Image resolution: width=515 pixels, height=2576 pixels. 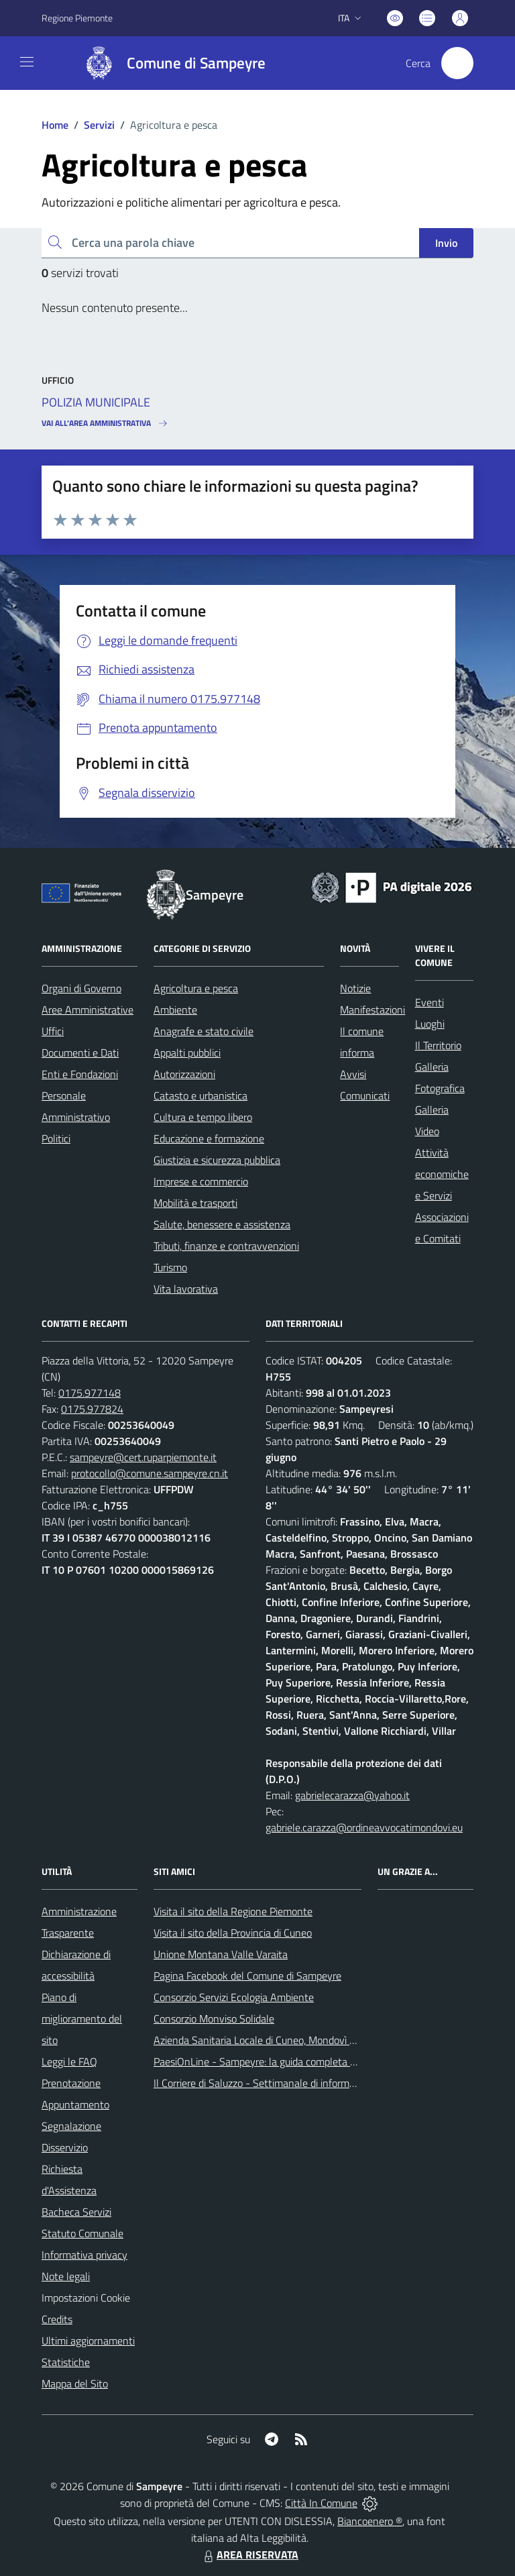 I want to click on Autorizzazioni, so click(x=184, y=1074).